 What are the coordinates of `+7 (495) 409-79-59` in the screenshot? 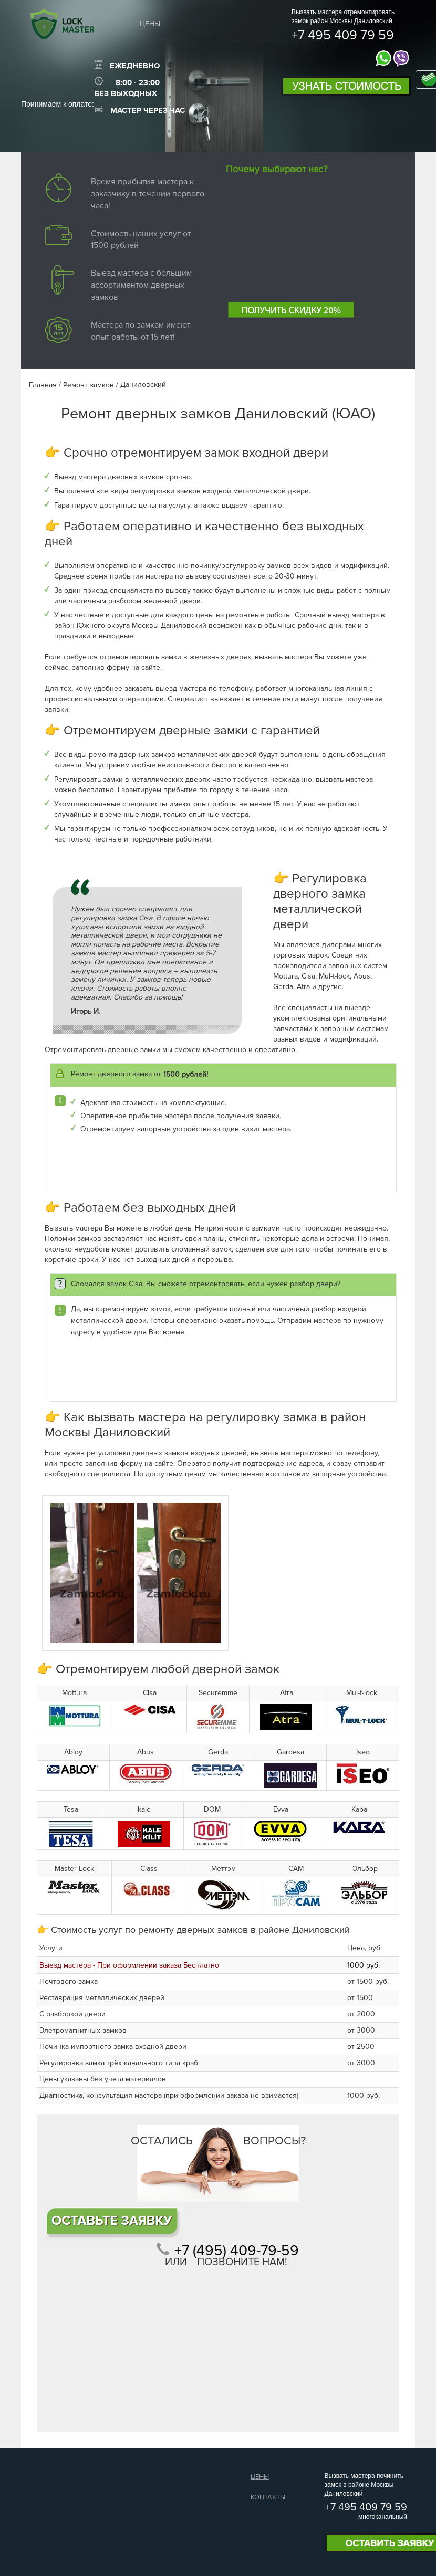 It's located at (236, 2250).